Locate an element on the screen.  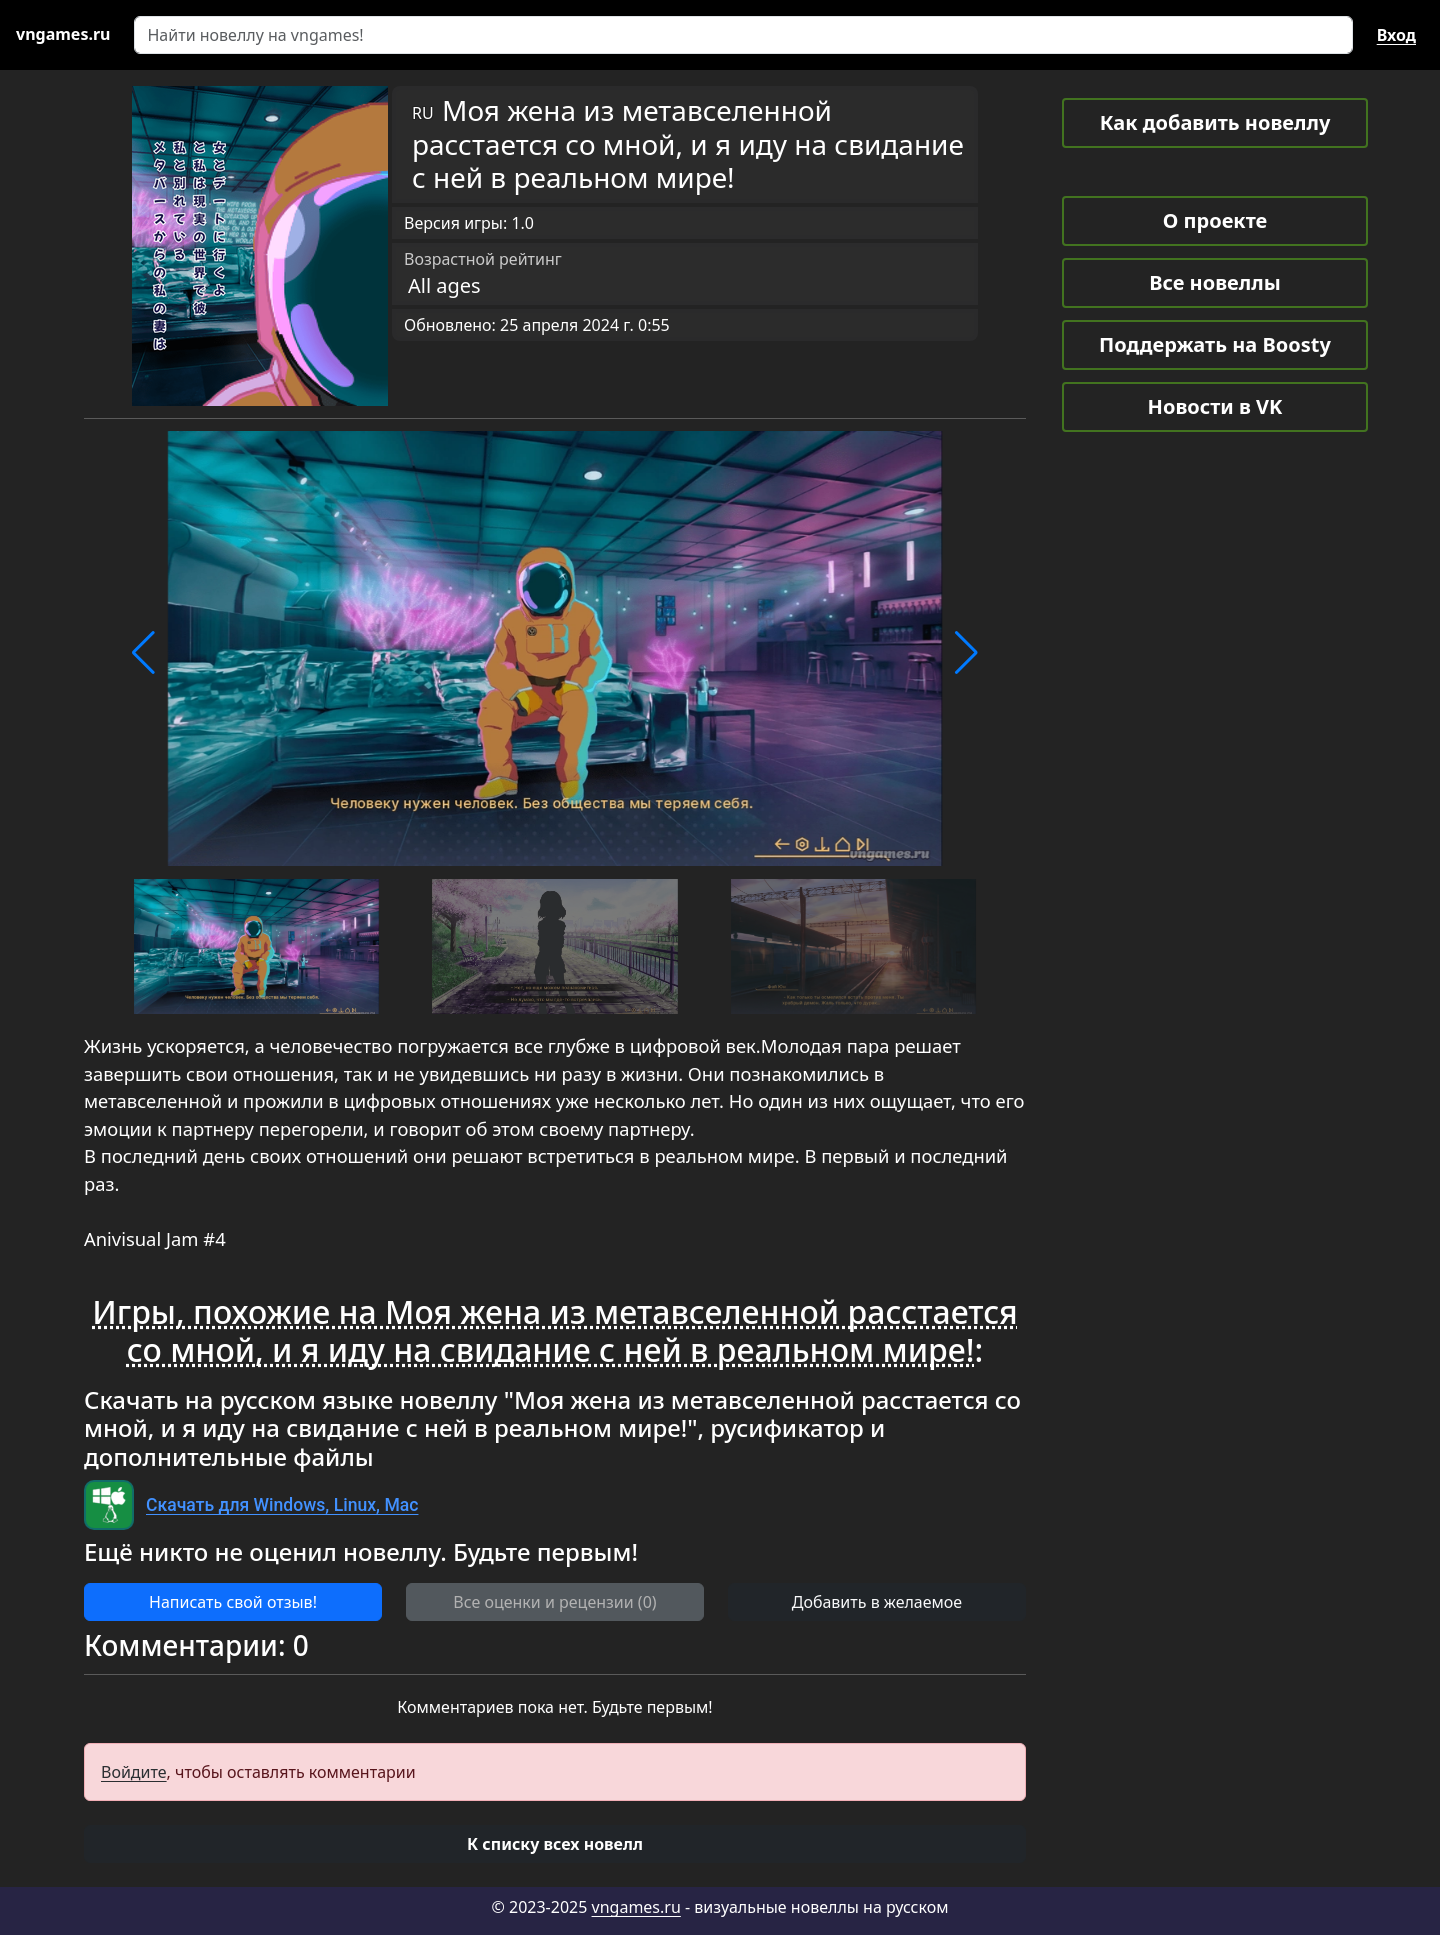
[button] is located at coordinates (143, 653).